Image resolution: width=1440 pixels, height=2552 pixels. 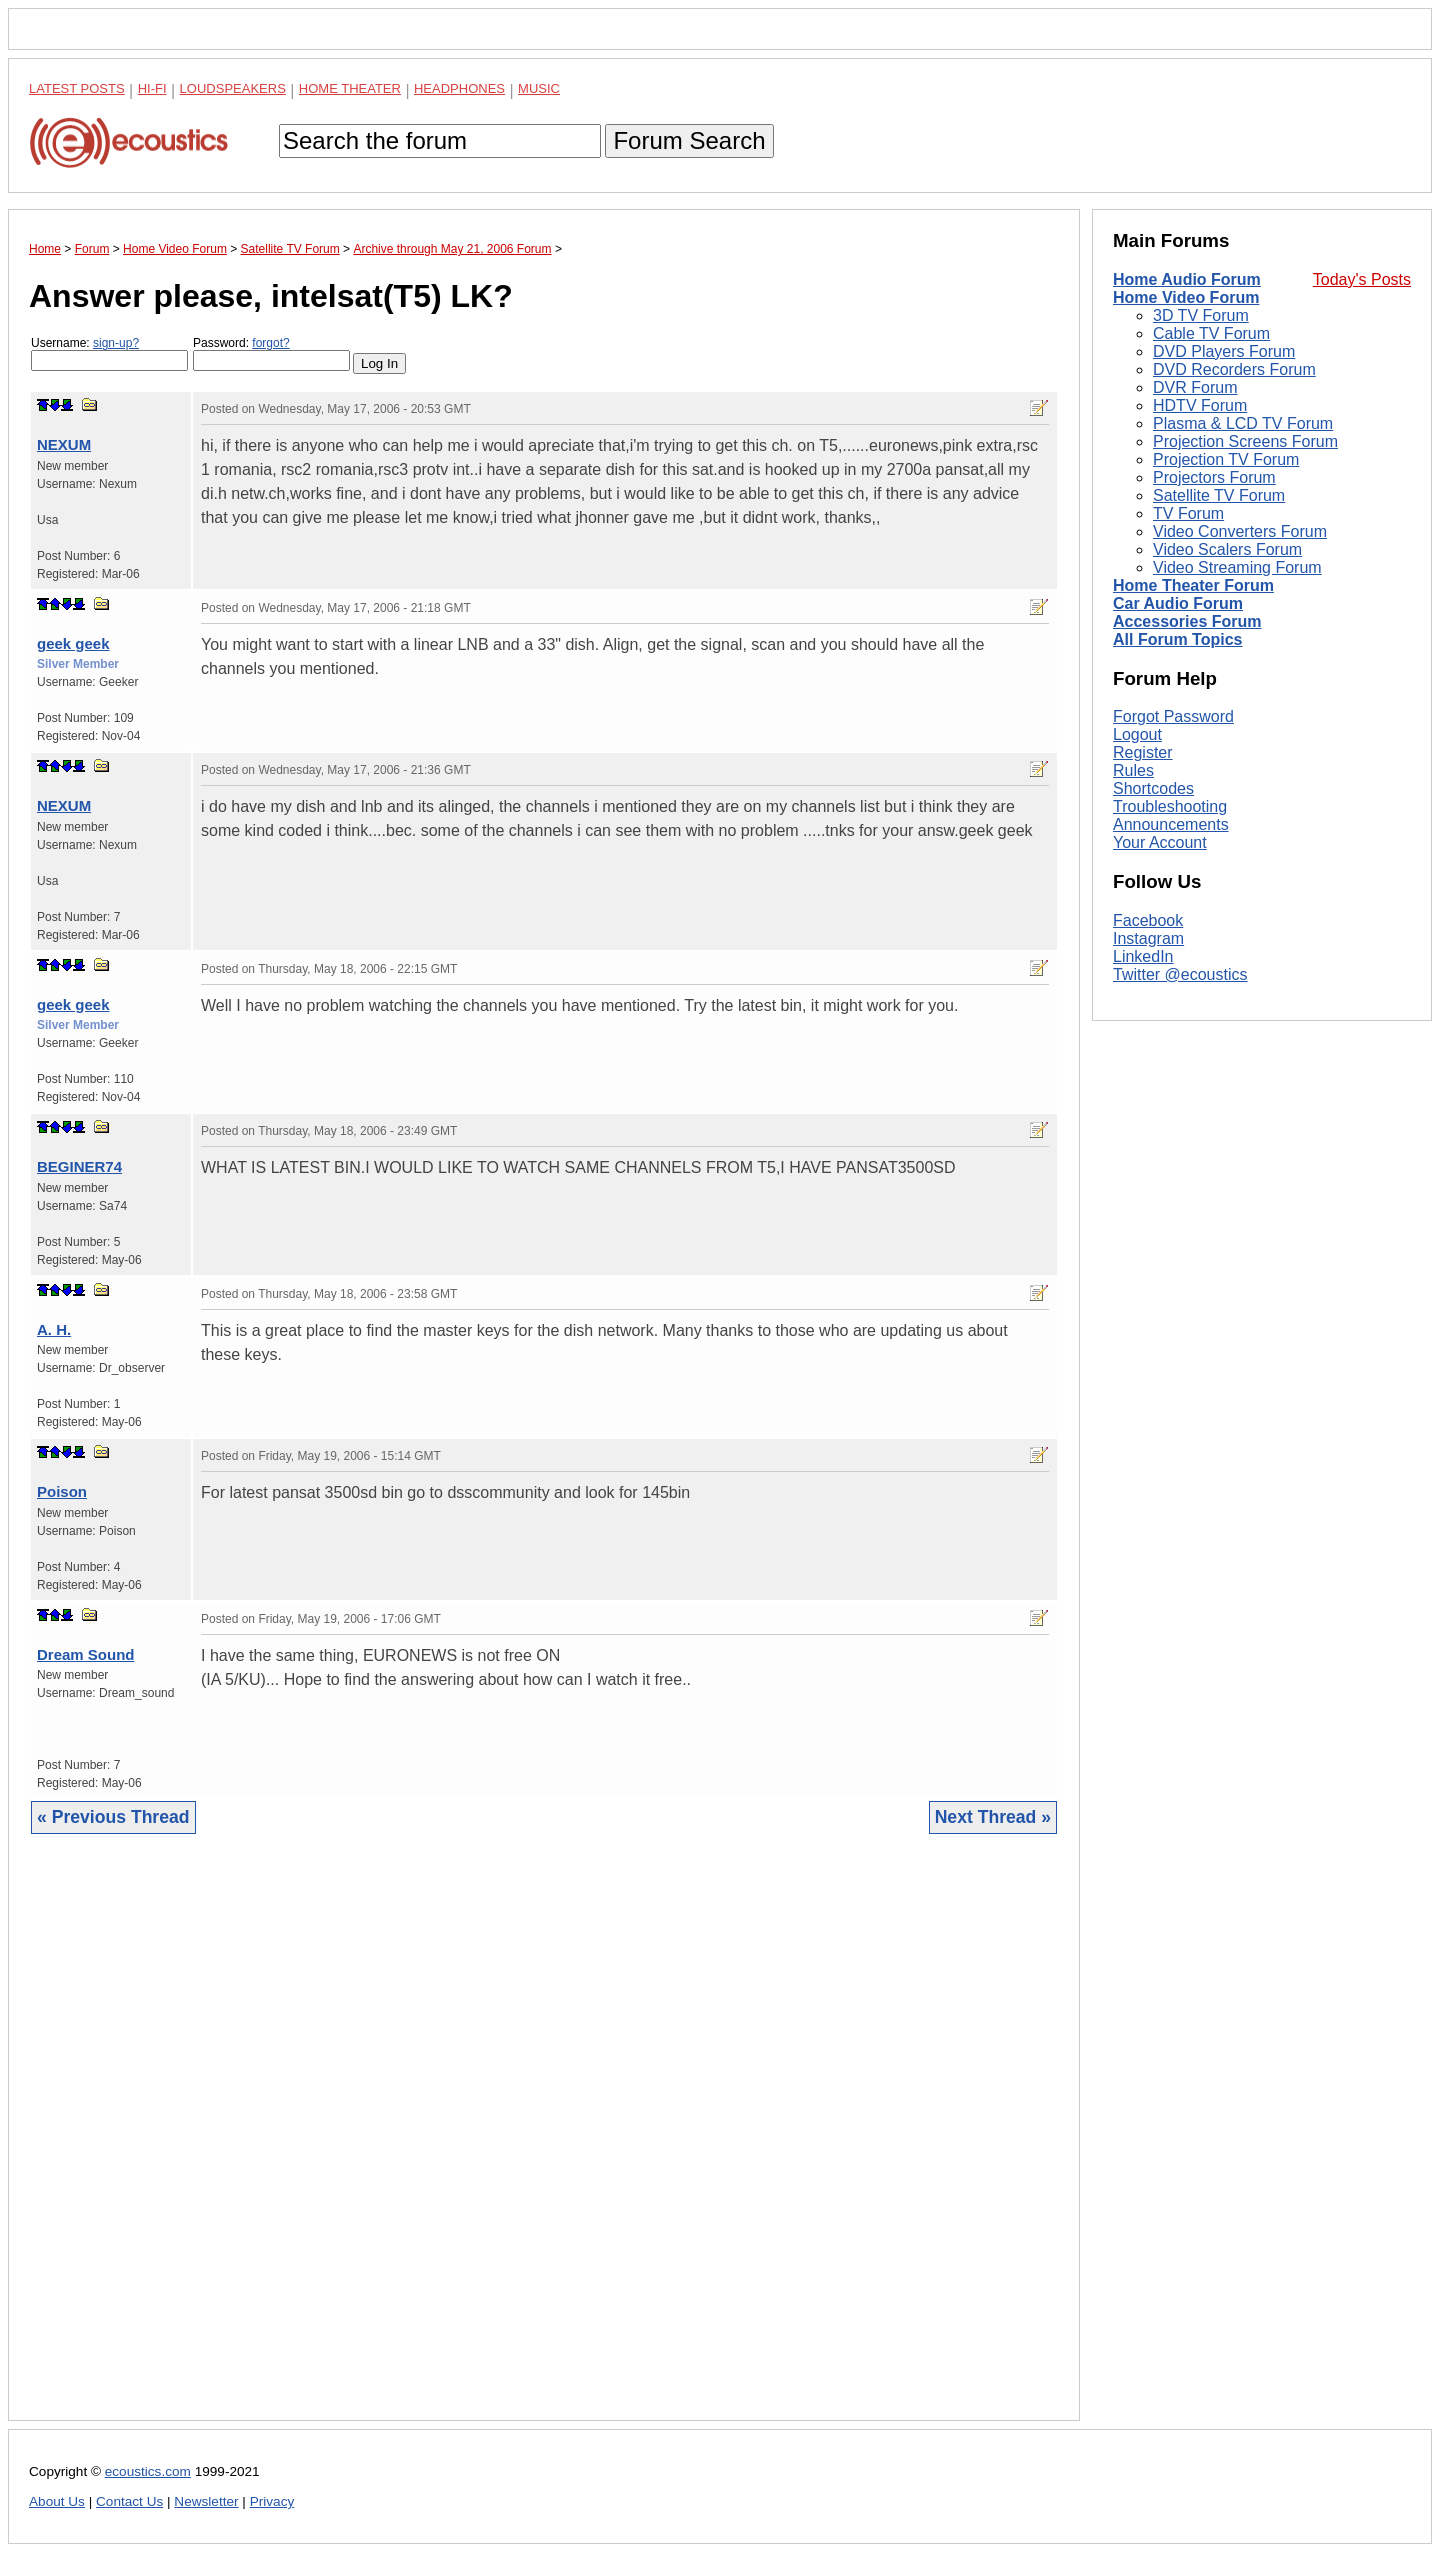 What do you see at coordinates (79, 1166) in the screenshot?
I see `BEGINER74` at bounding box center [79, 1166].